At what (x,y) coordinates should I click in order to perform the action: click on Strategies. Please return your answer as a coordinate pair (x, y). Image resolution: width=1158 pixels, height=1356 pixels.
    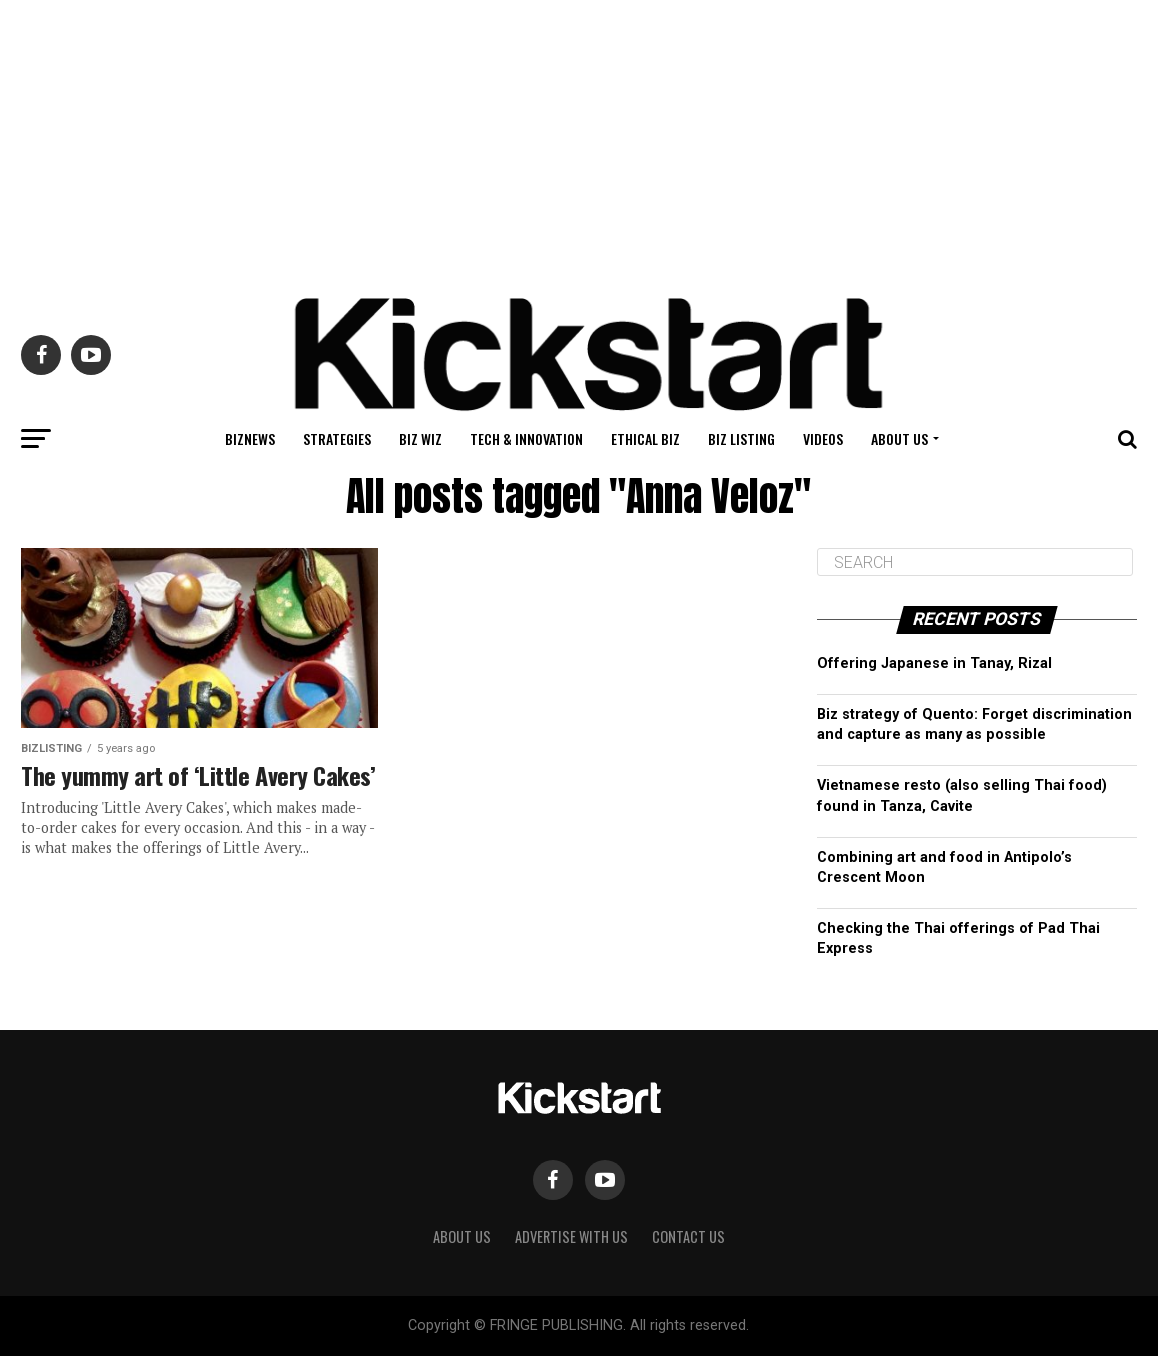
    Looking at the image, I should click on (337, 438).